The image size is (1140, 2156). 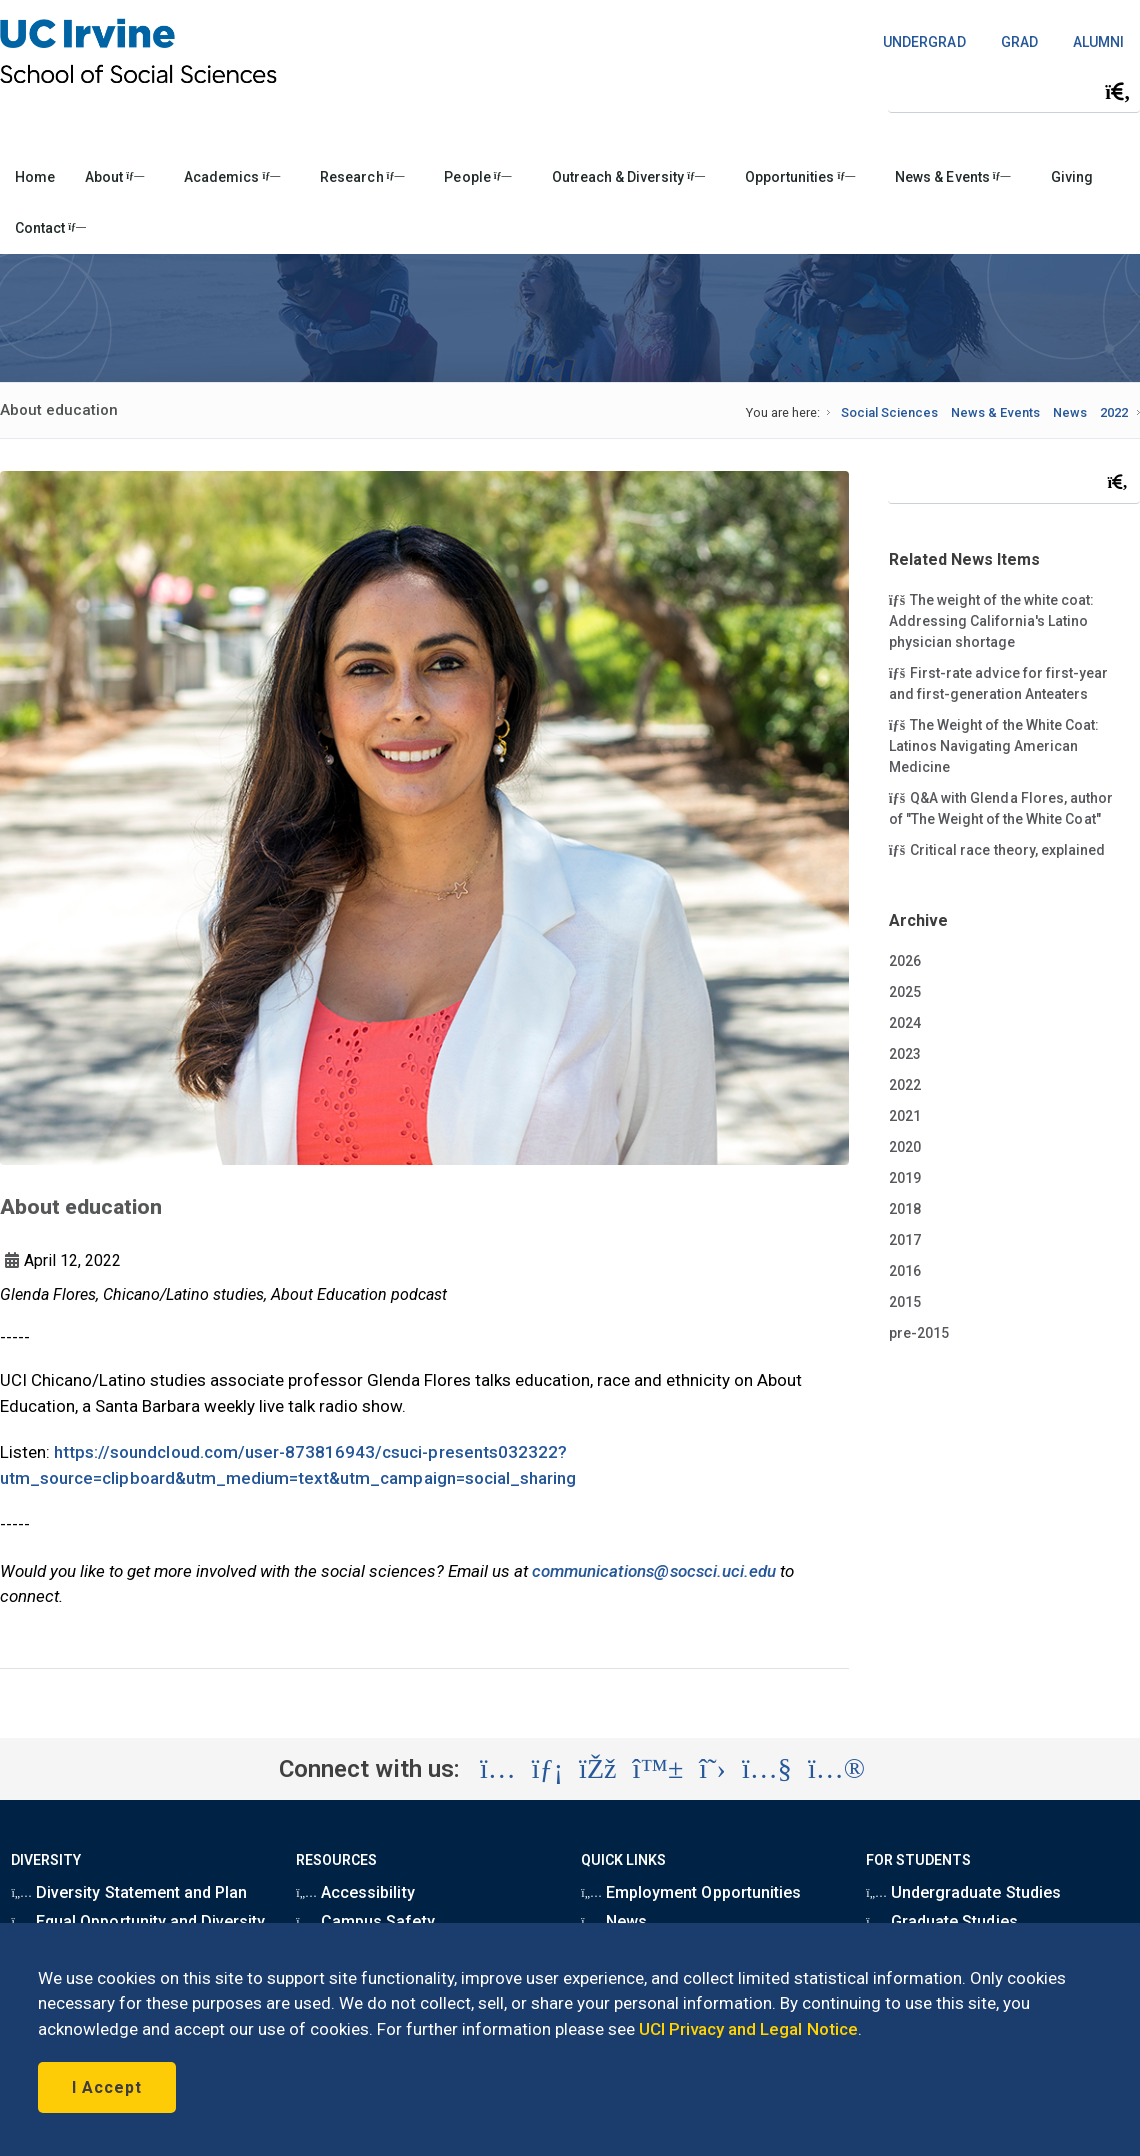 What do you see at coordinates (1014, 91) in the screenshot?
I see `[Search Field]` at bounding box center [1014, 91].